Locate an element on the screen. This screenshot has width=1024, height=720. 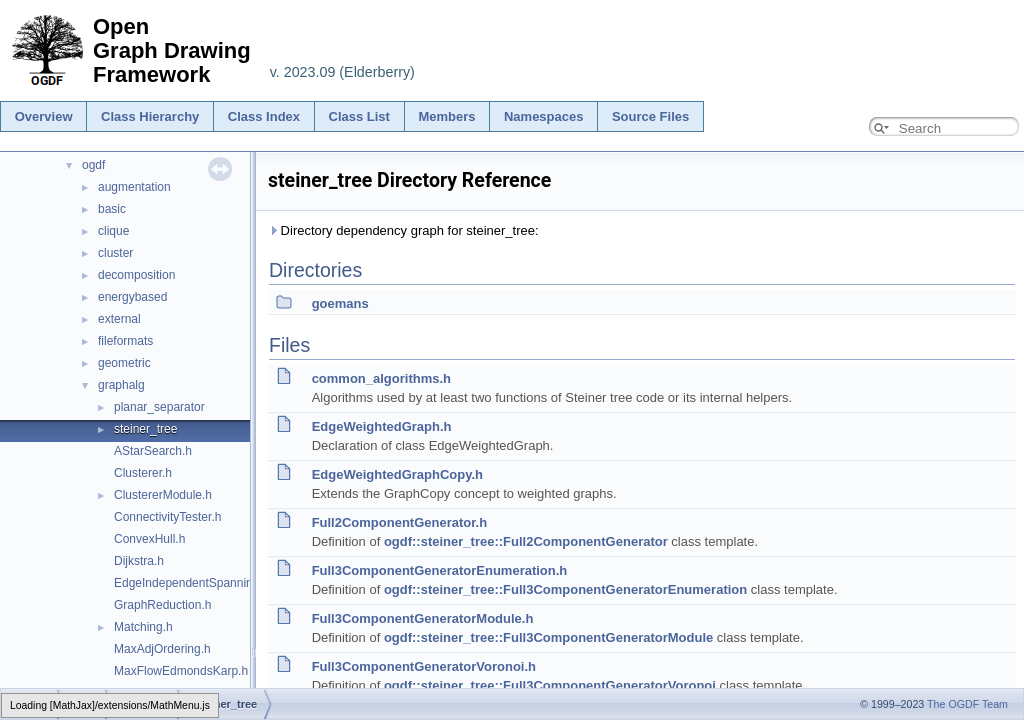
Source Files is located at coordinates (650, 116).